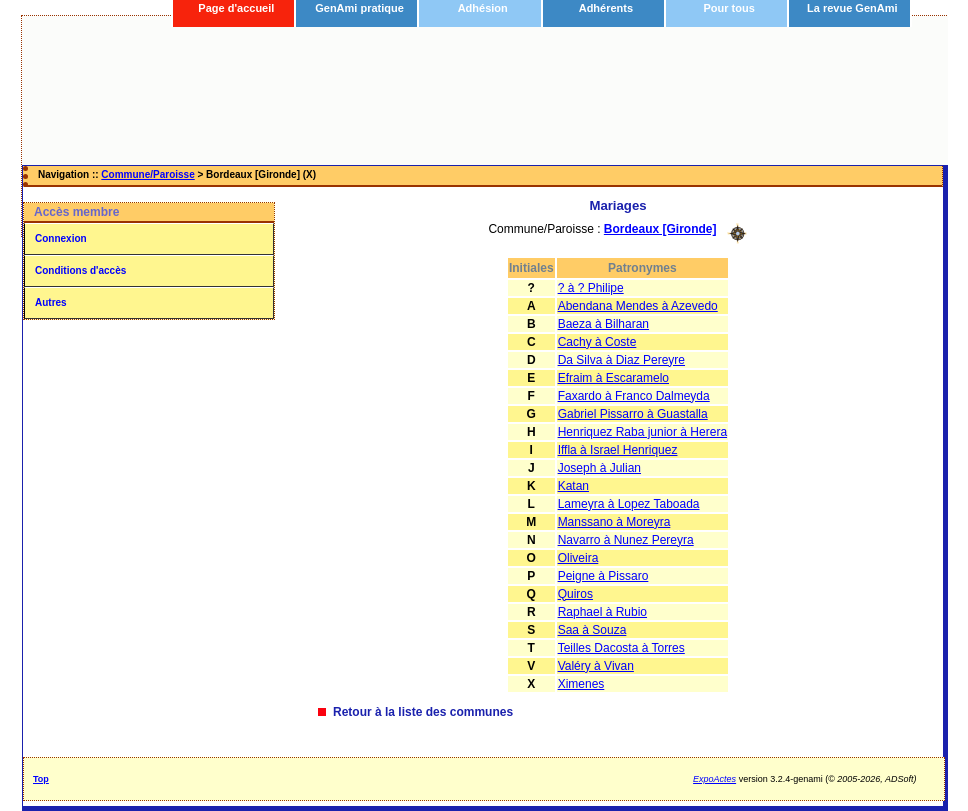 This screenshot has width=968, height=811. What do you see at coordinates (621, 648) in the screenshot?
I see `Teilles Dacosta à Torres` at bounding box center [621, 648].